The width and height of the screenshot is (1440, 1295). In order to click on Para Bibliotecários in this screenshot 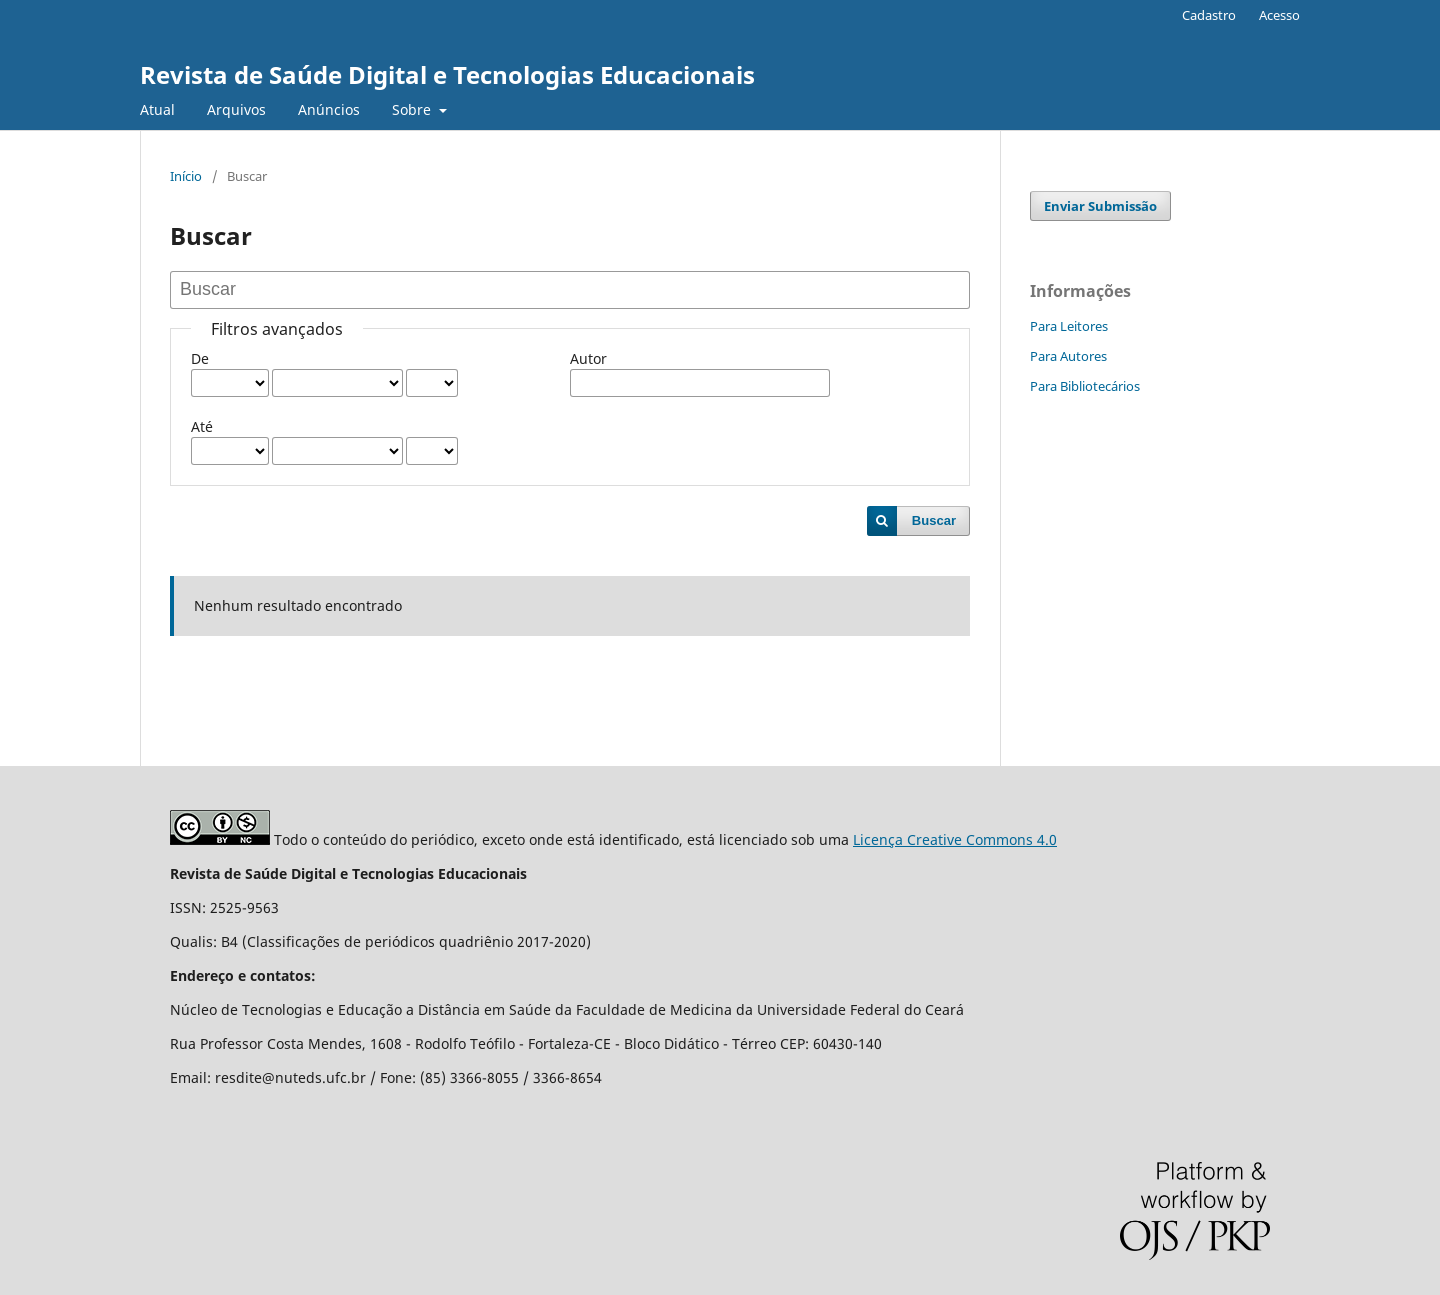, I will do `click(1085, 386)`.